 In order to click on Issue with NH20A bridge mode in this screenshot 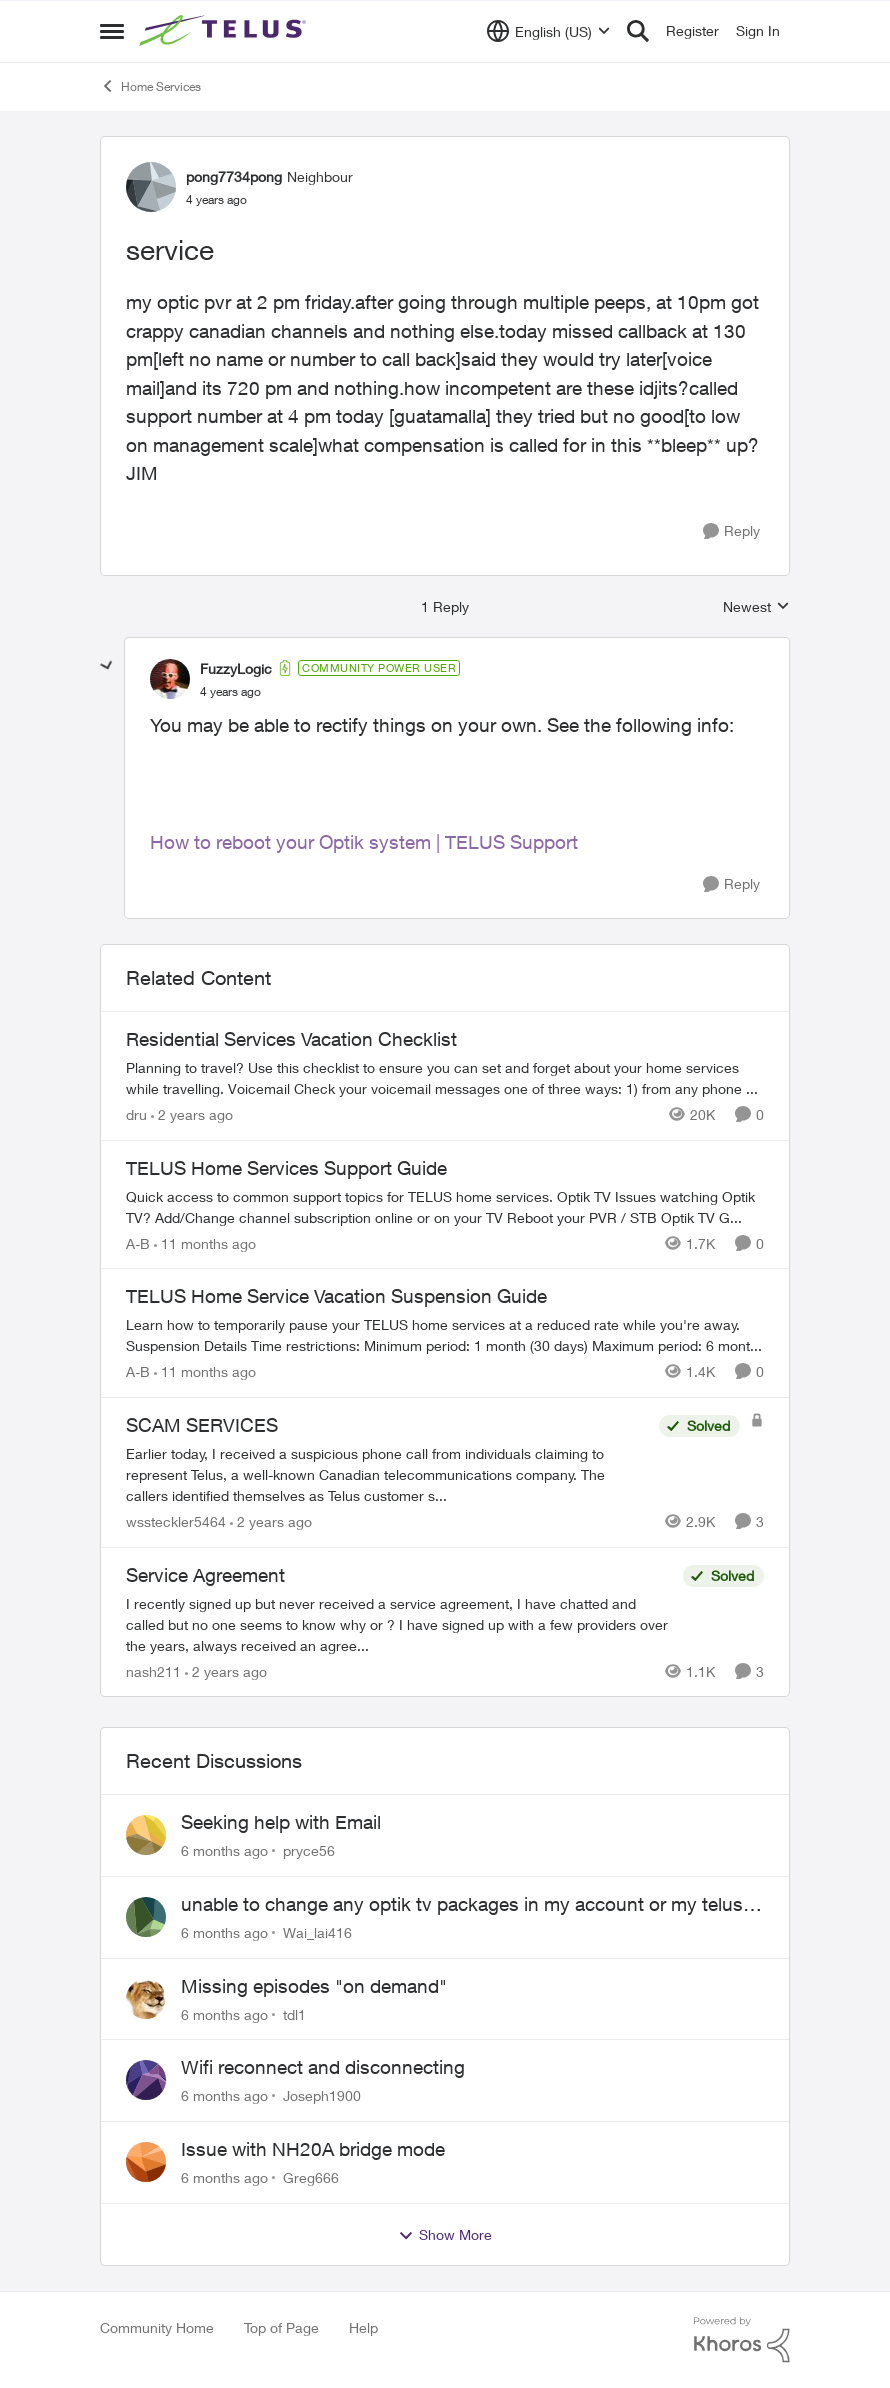, I will do `click(313, 2149)`.